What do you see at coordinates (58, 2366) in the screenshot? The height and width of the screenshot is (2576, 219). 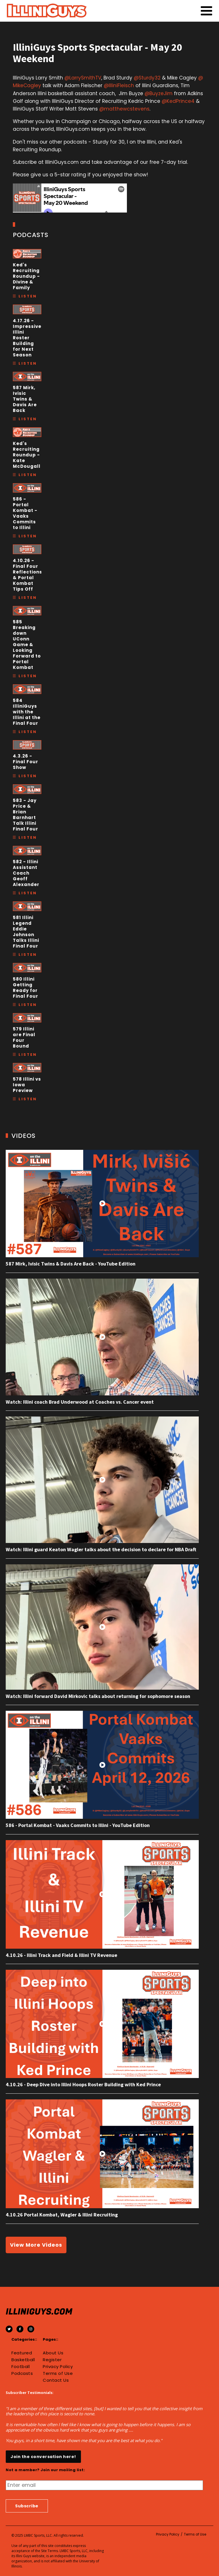 I see `Privacy Policy` at bounding box center [58, 2366].